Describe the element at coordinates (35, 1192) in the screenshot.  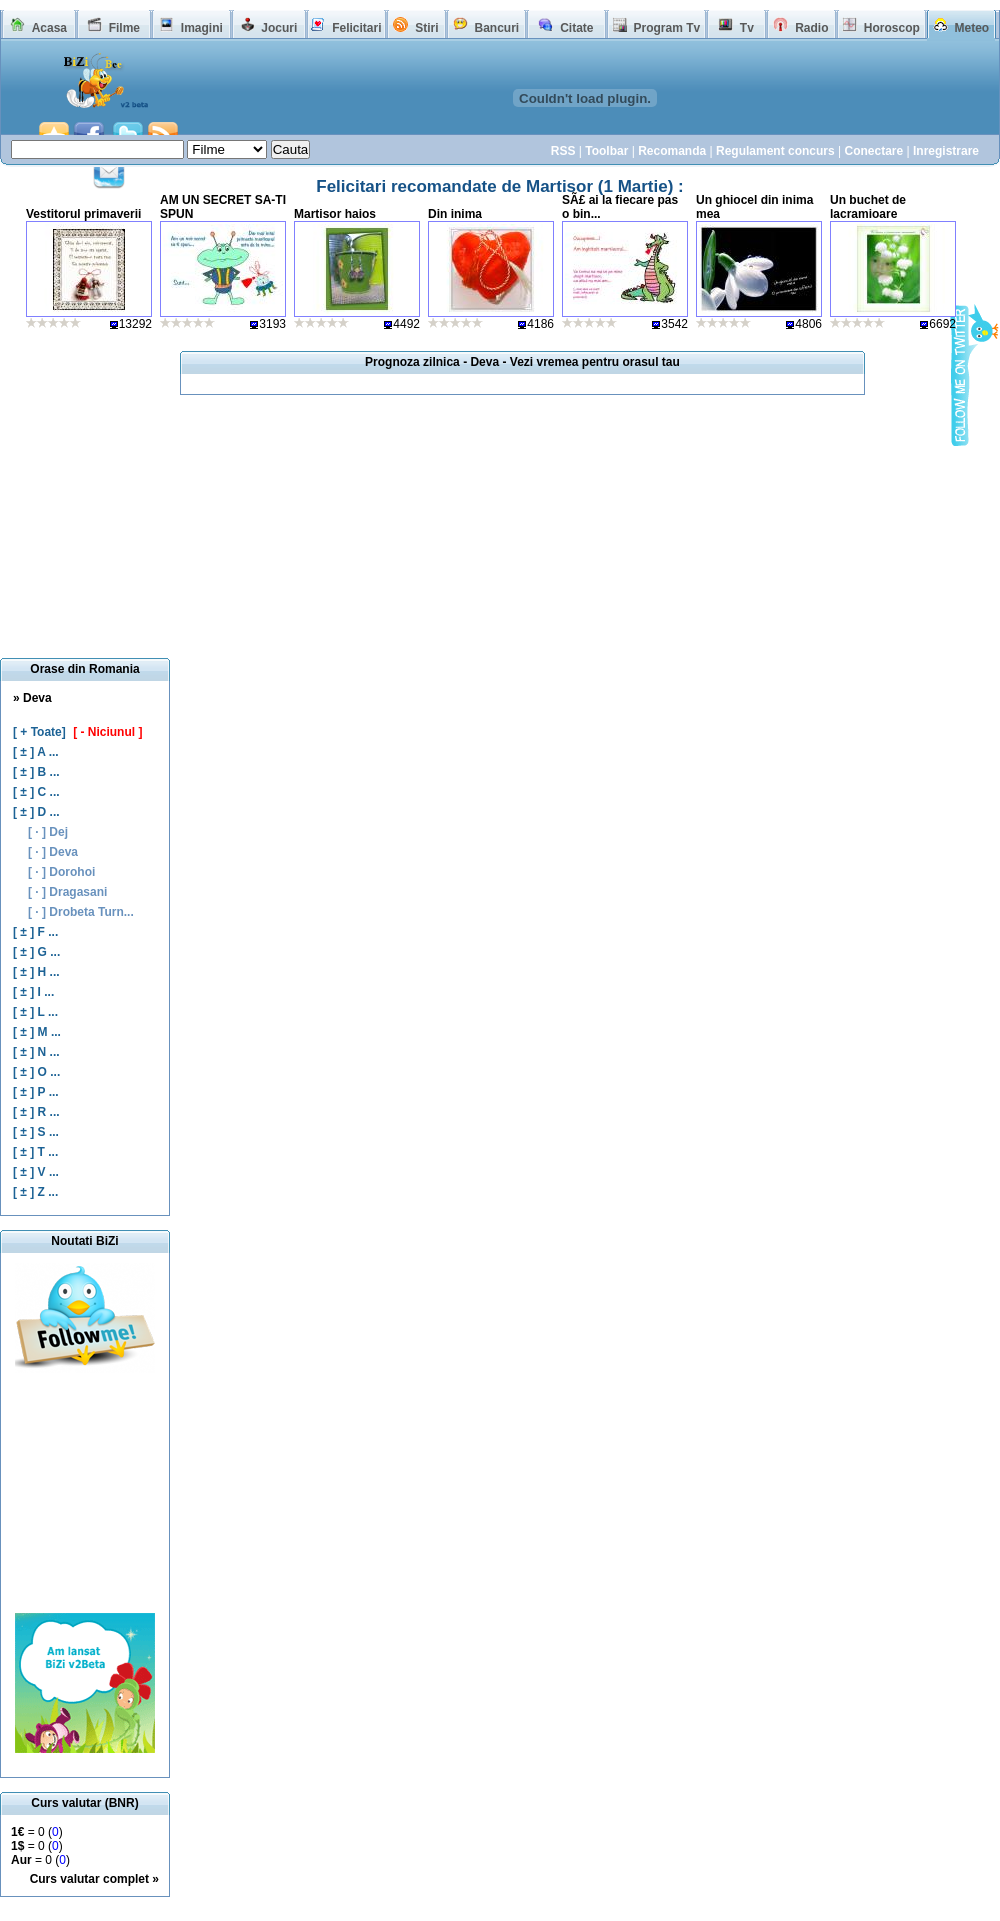
I see `[ ± ] Z ...` at that location.